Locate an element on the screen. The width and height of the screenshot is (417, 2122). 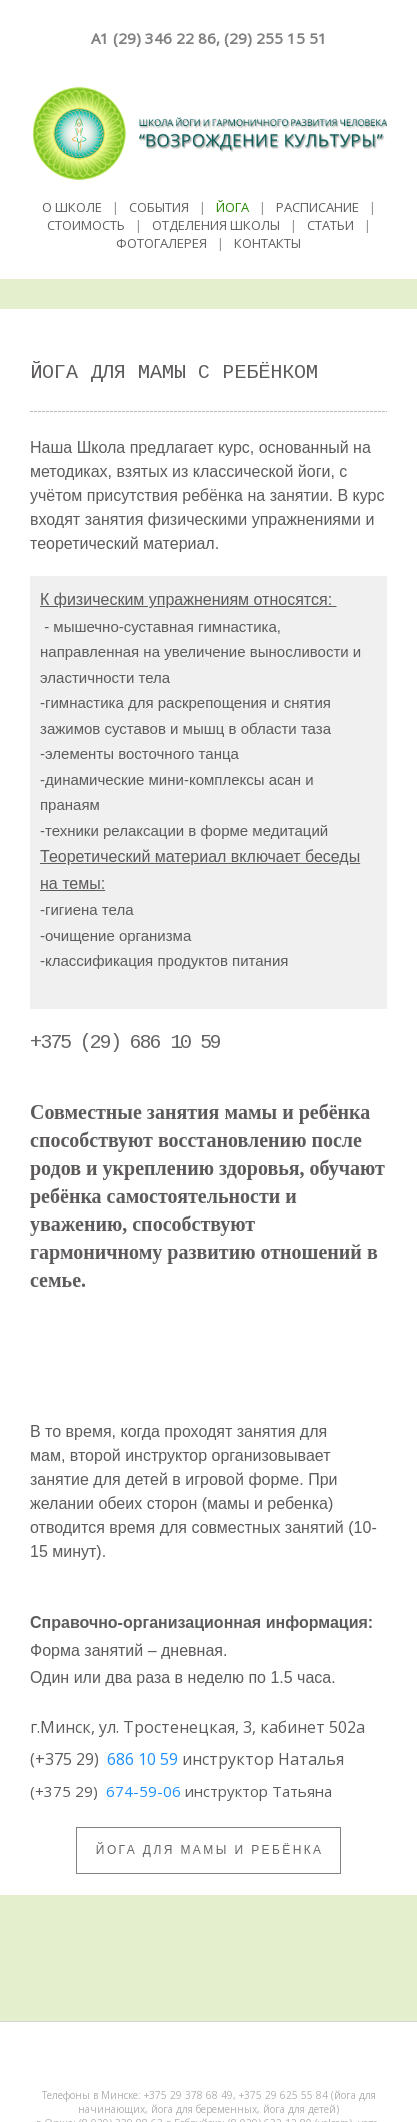
СТОИМОСТЬ is located at coordinates (86, 225).